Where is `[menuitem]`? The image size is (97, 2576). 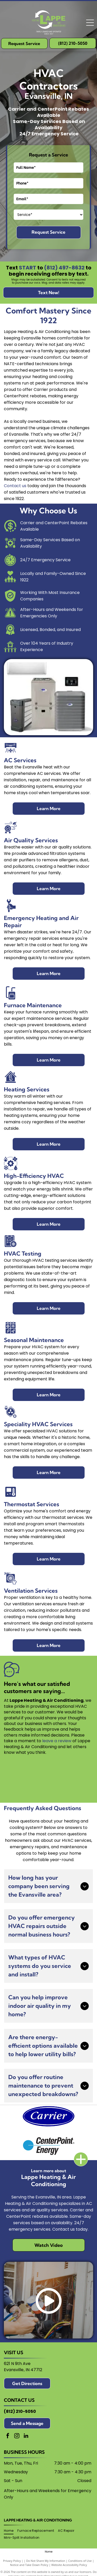
[menuitem] is located at coordinates (10, 2530).